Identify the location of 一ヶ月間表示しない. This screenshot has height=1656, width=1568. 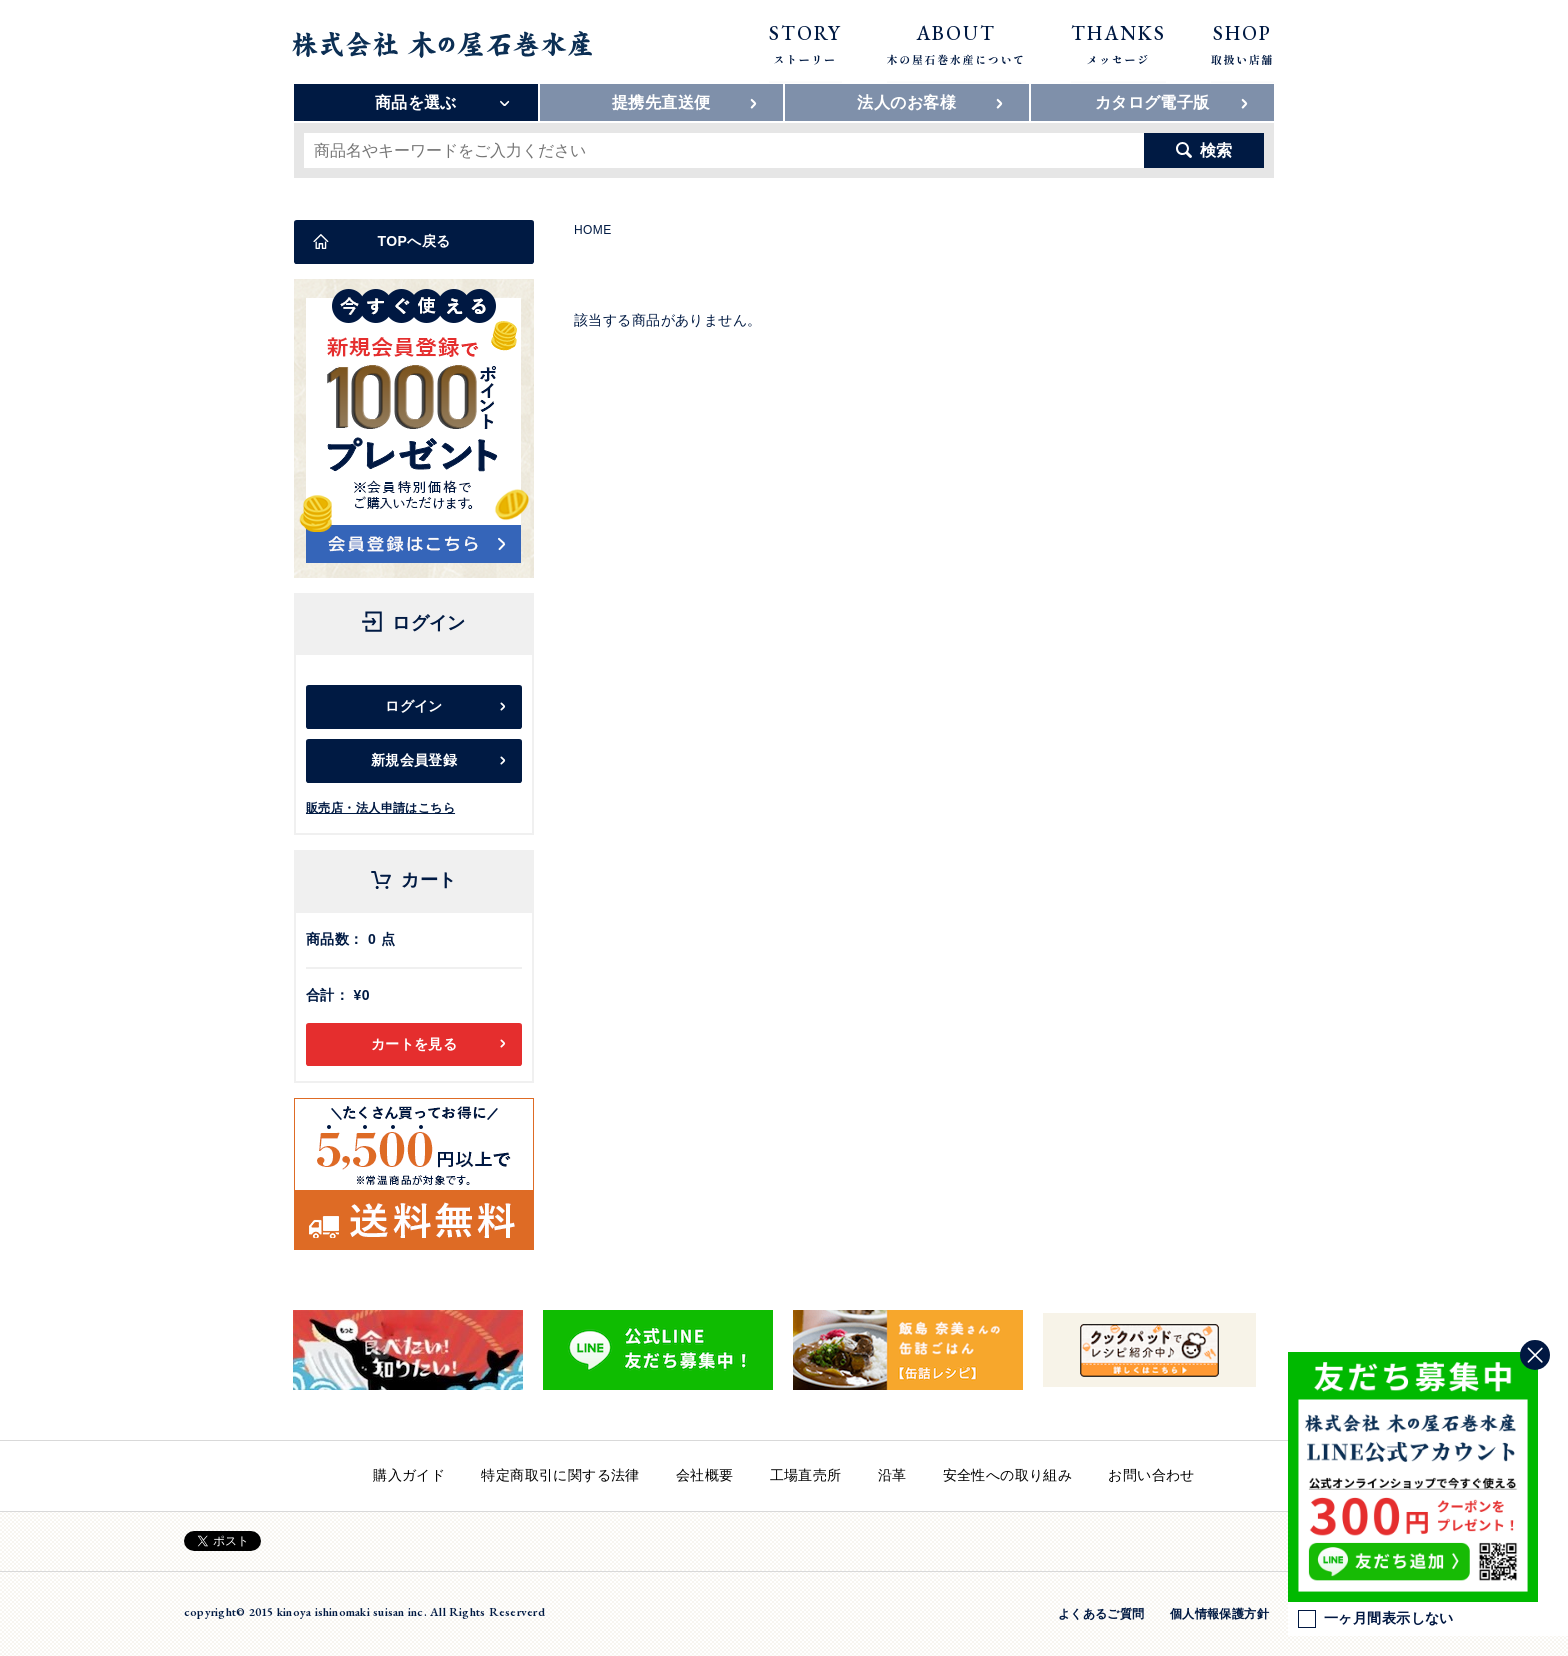
(1376, 1619).